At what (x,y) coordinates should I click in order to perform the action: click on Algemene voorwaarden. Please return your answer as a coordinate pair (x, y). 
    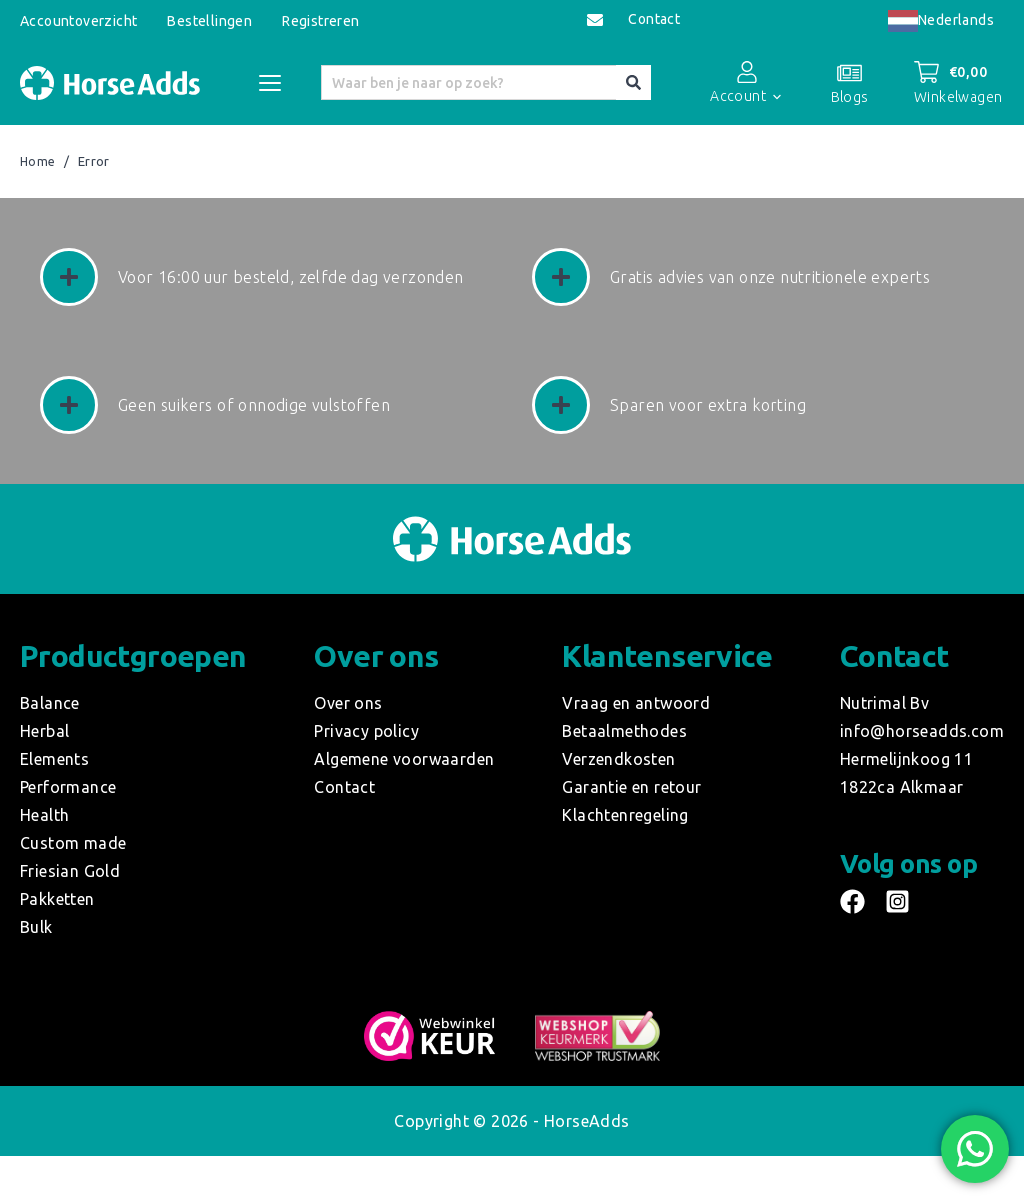
    Looking at the image, I should click on (404, 759).